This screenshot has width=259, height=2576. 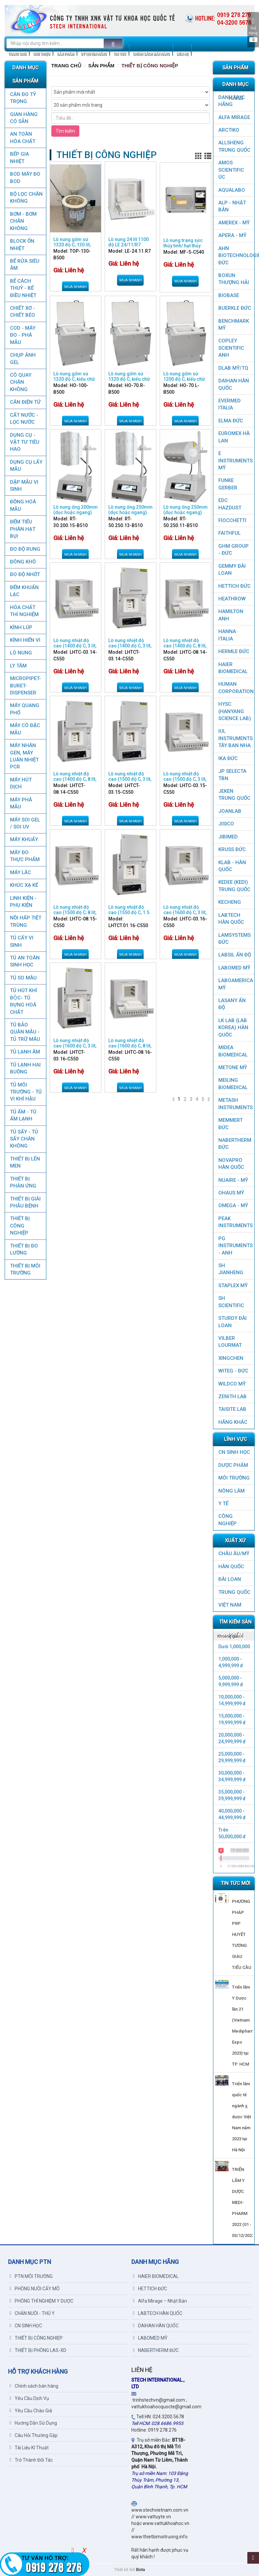 I want to click on KEDEE (KEDI) TRUNG QUỐC, so click(x=234, y=885).